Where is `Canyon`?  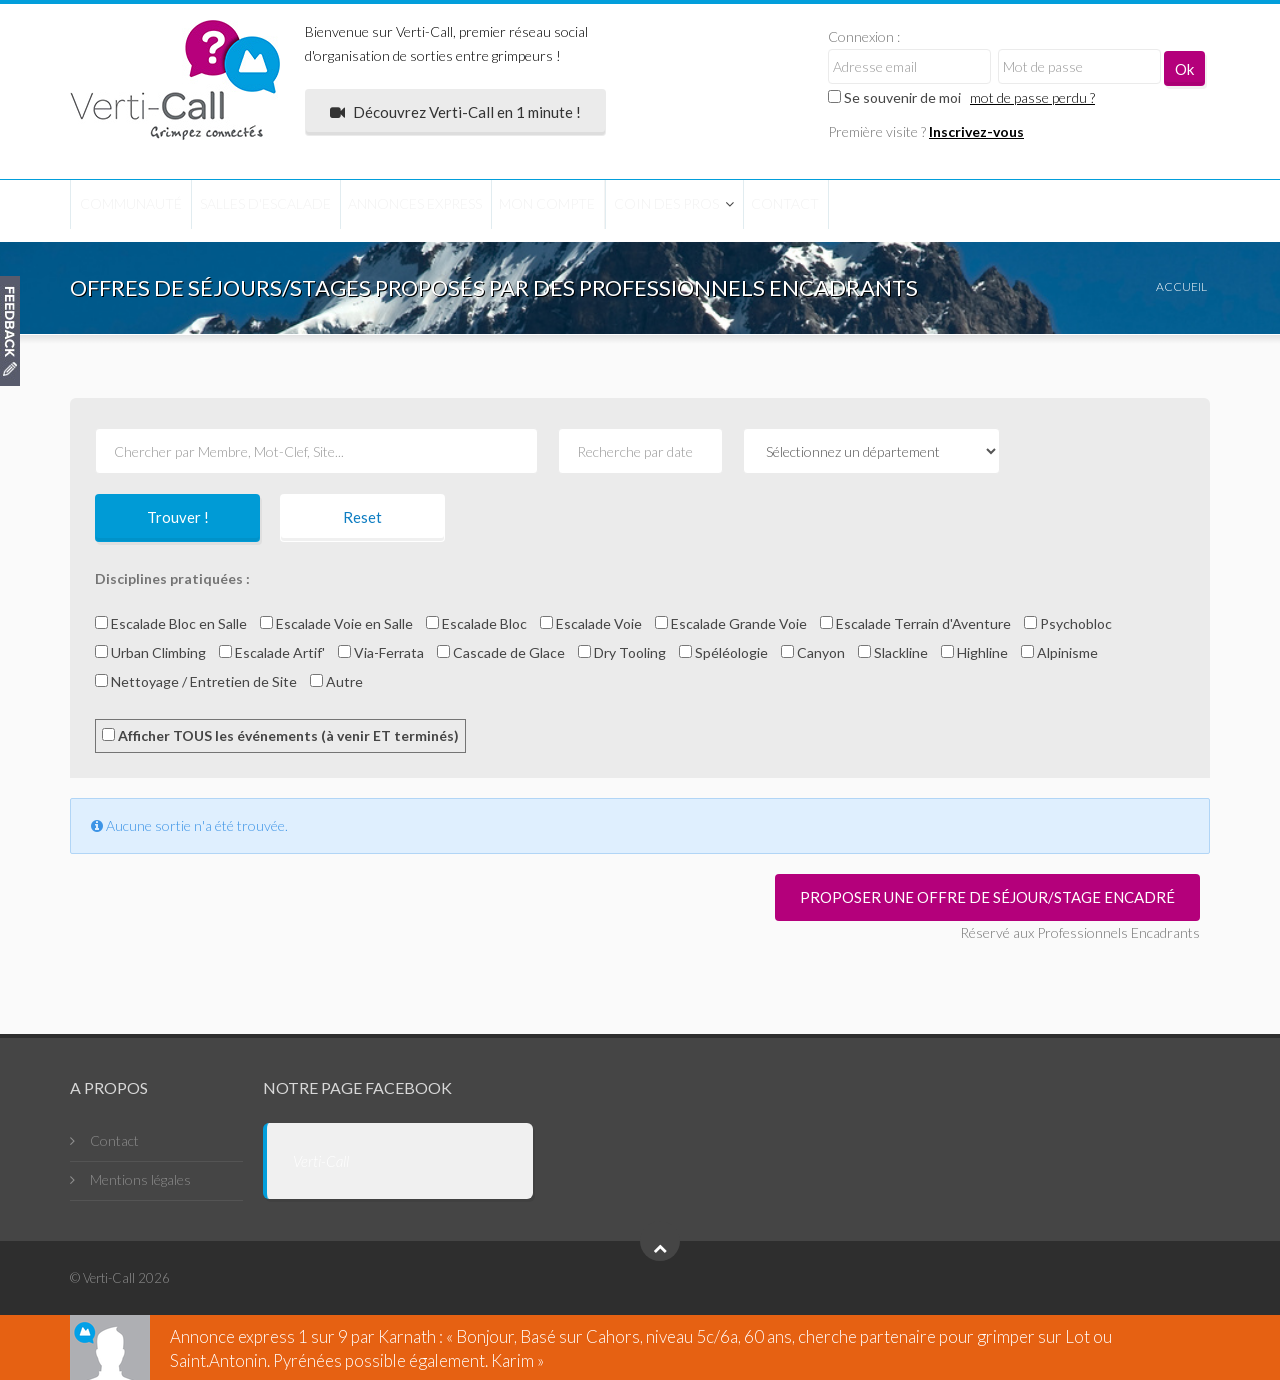 Canyon is located at coordinates (813, 652).